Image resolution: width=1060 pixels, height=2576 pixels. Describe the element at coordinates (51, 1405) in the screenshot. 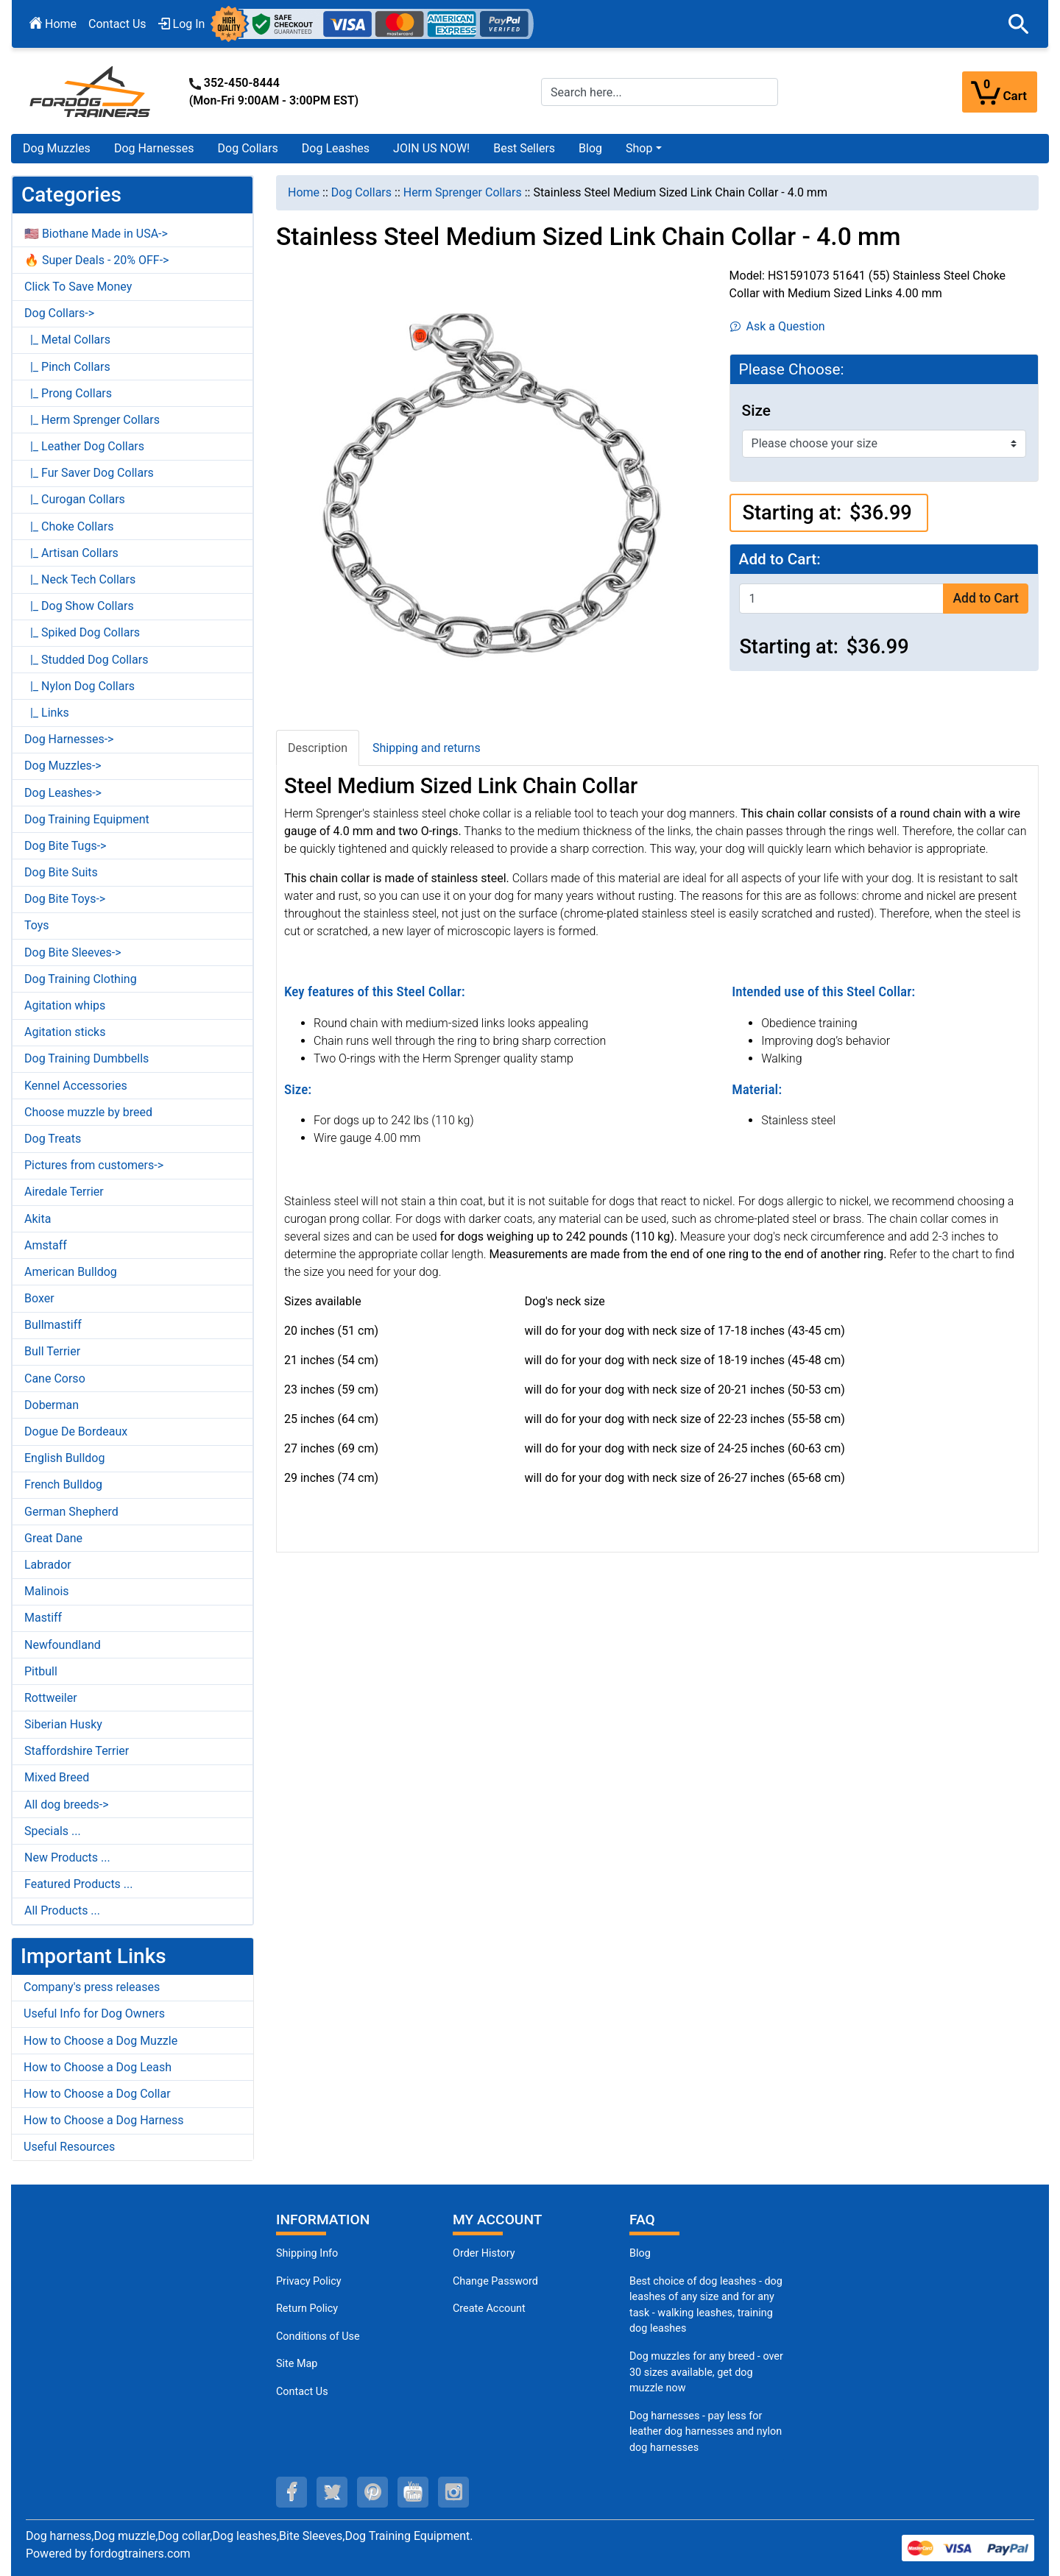

I see `Doberman` at that location.